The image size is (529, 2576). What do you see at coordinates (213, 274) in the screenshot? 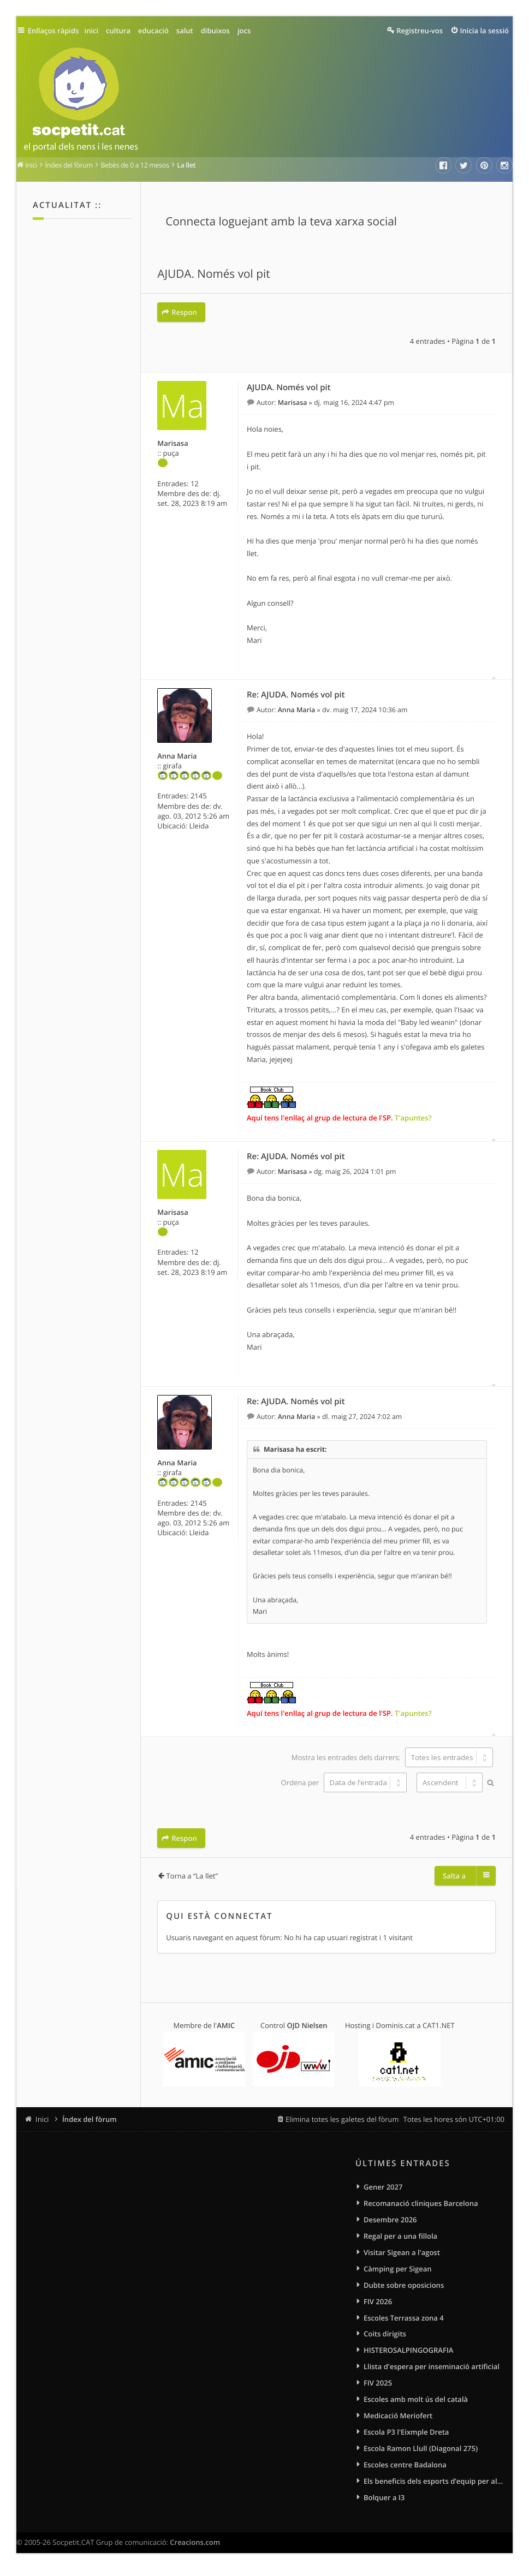
I see `AJUDA. Només vol pit` at bounding box center [213, 274].